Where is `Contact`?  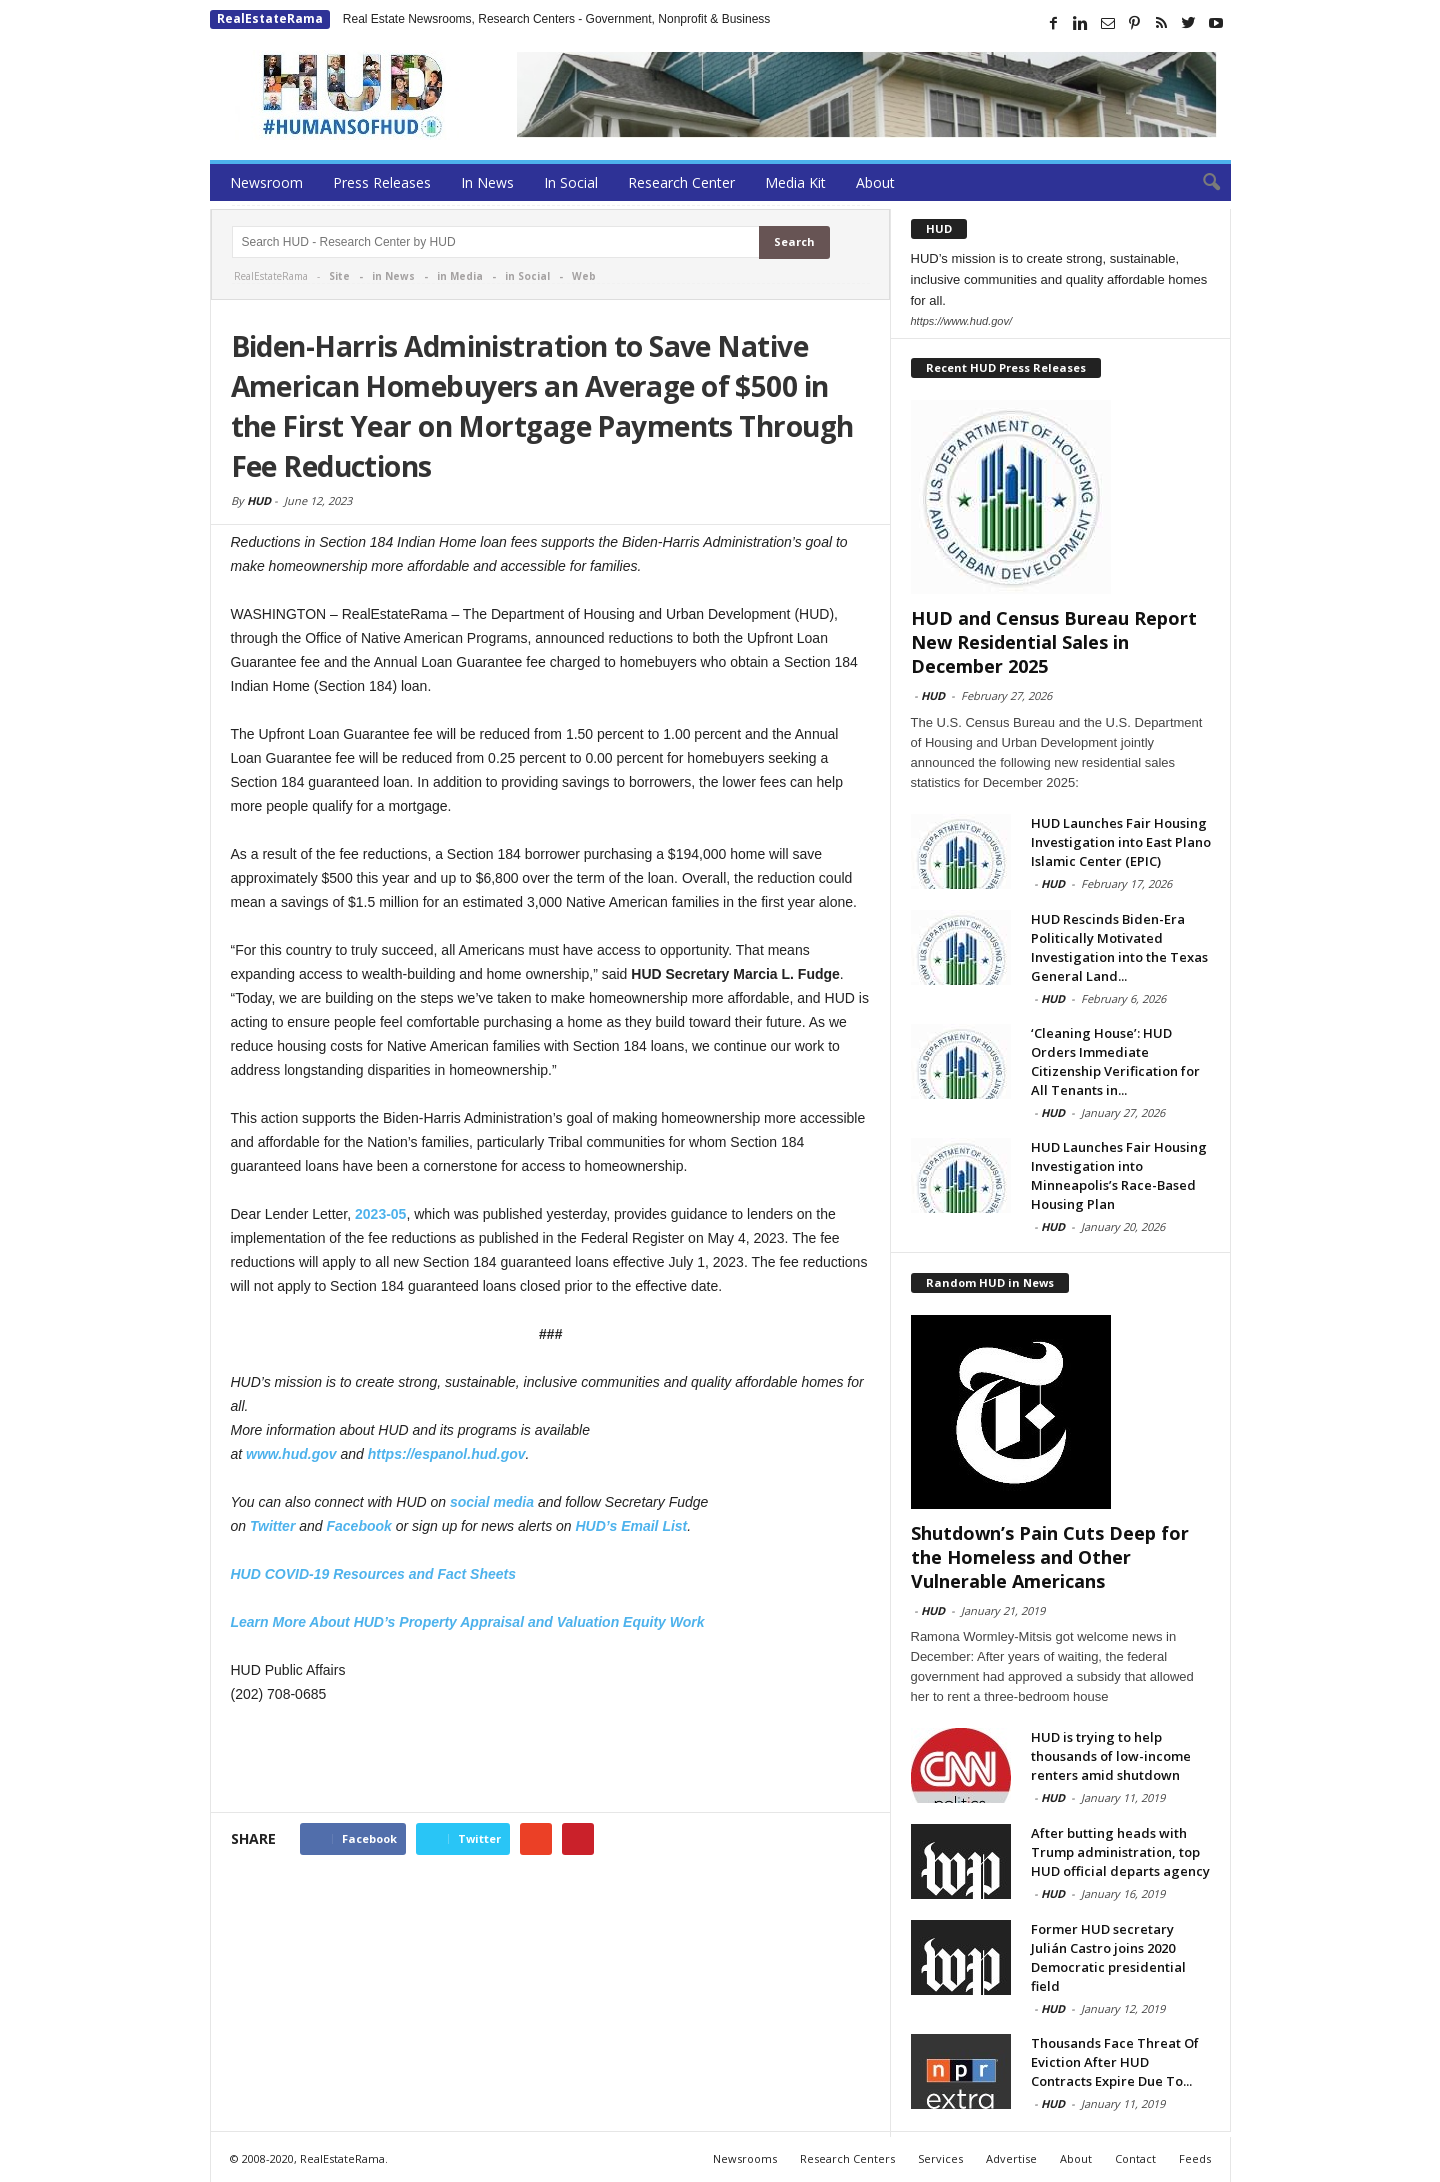
Contact is located at coordinates (1135, 2158).